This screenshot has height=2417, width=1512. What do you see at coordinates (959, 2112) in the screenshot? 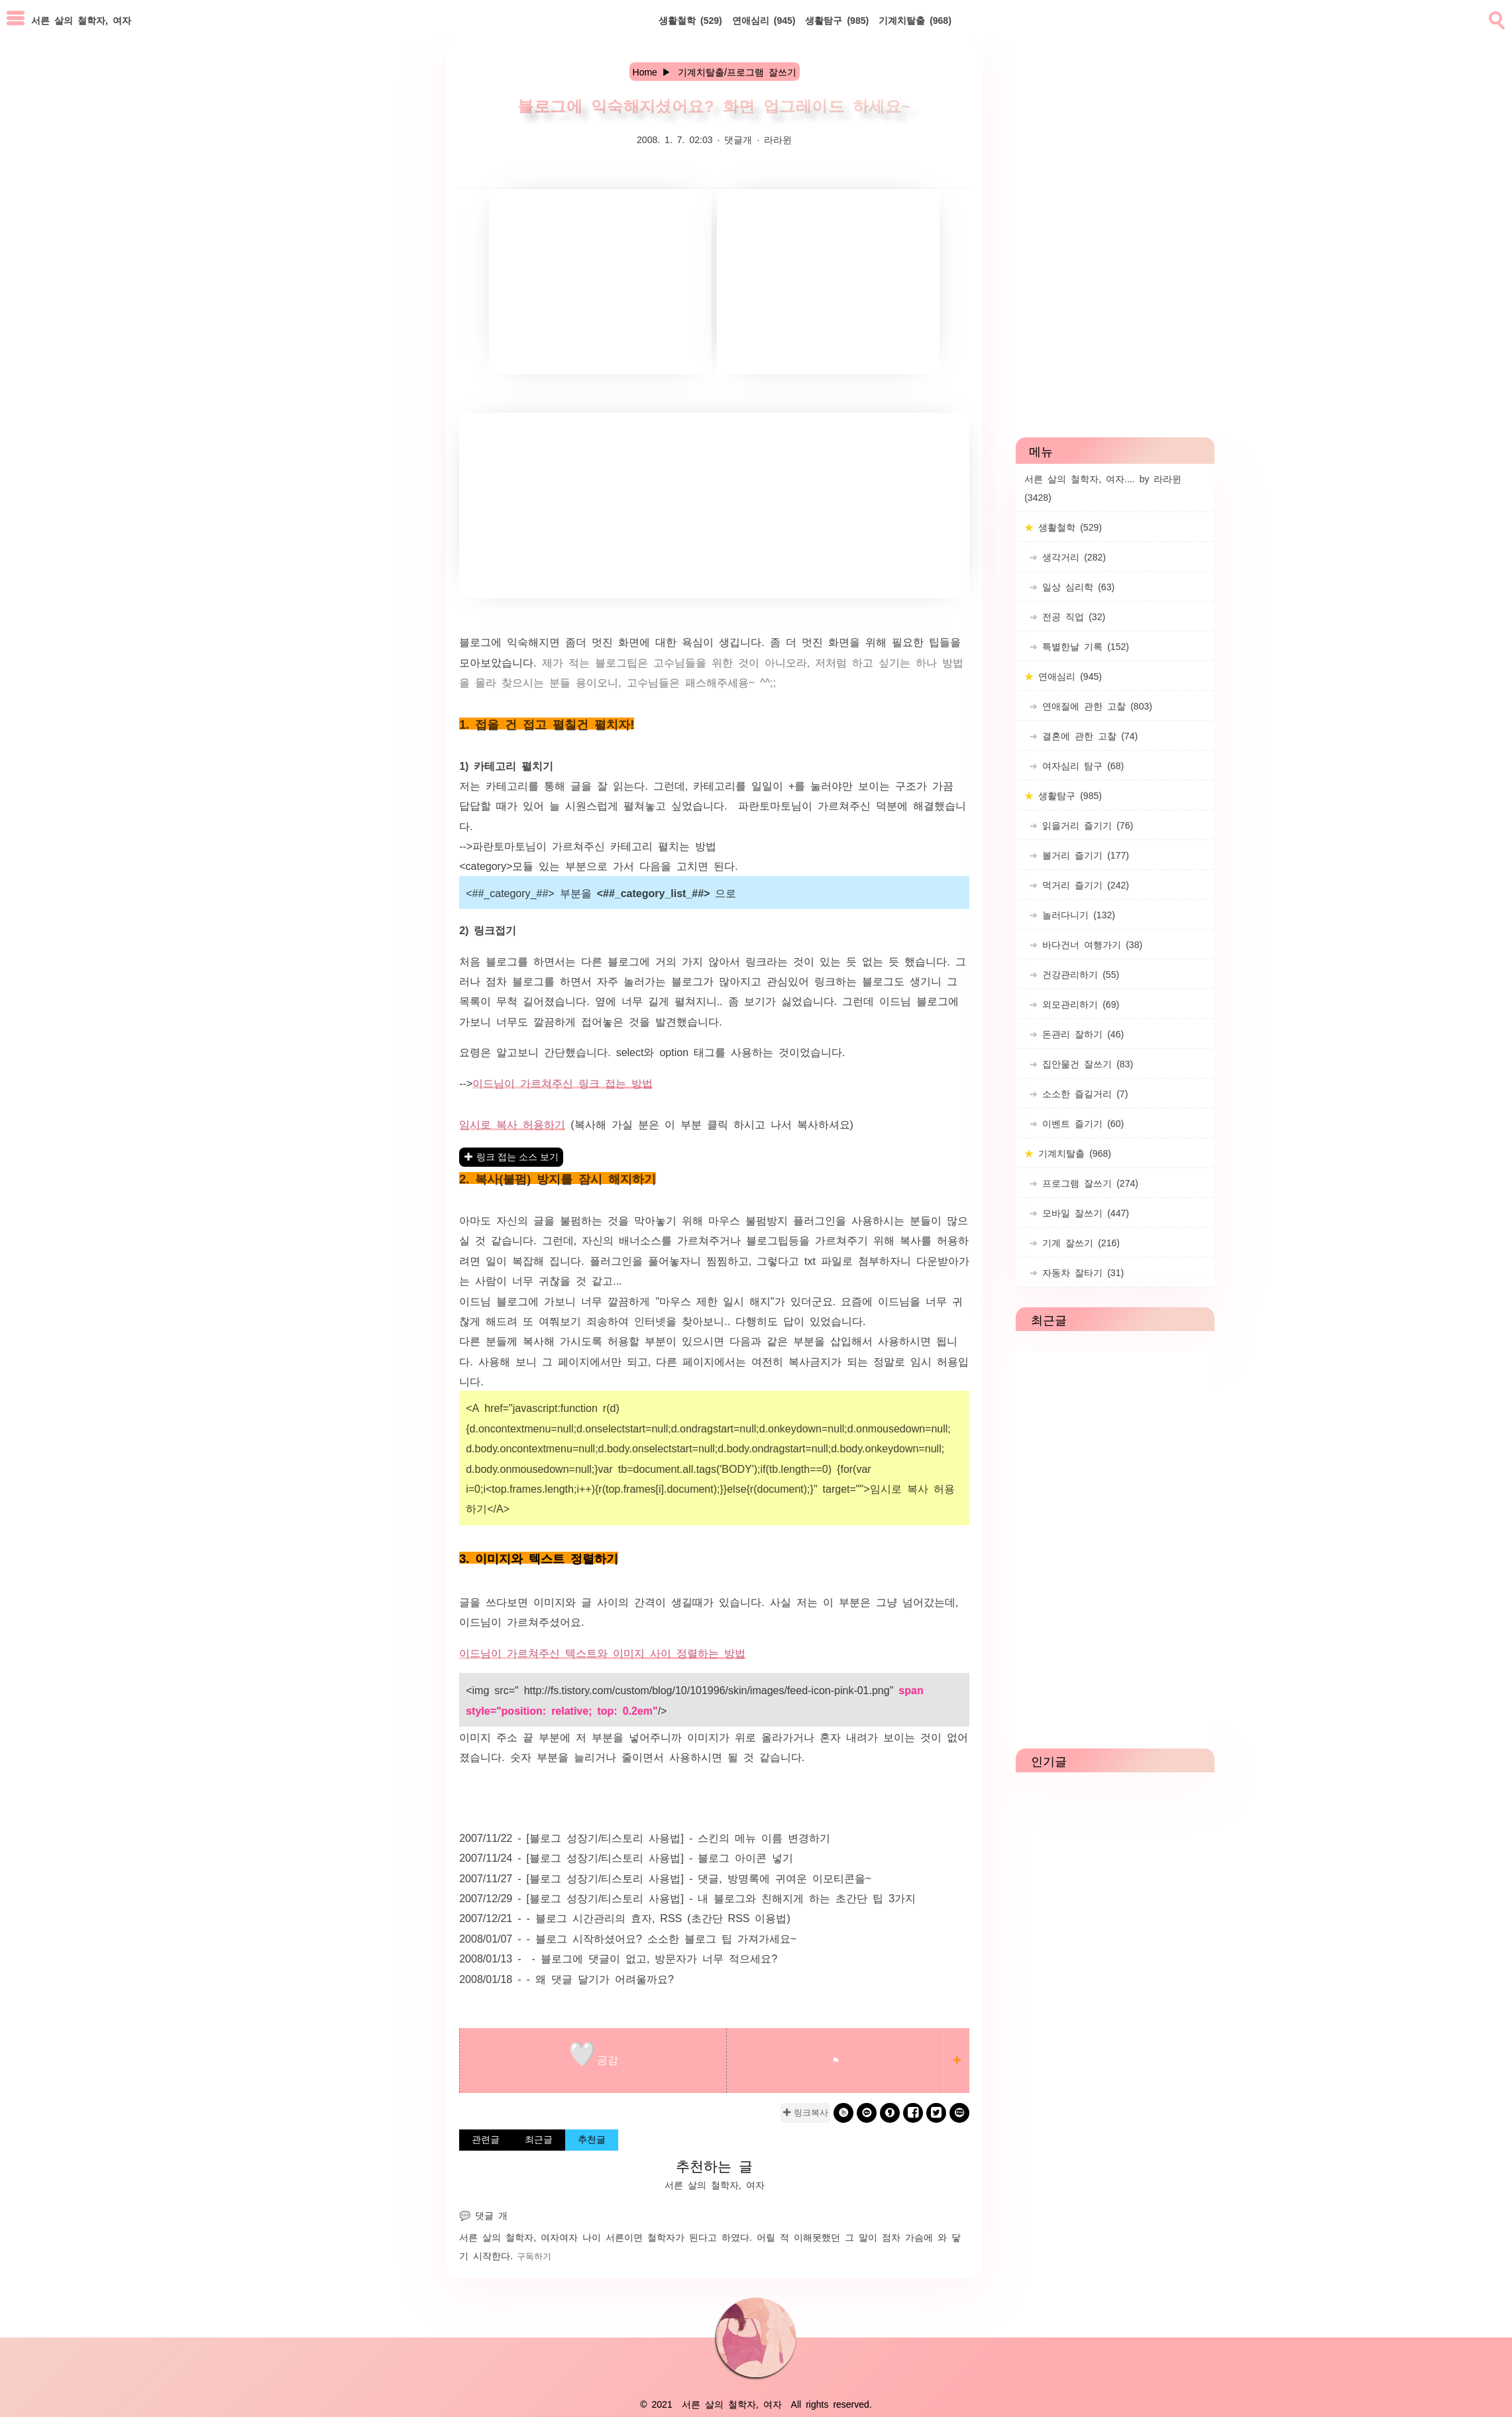
I see ` [naverblog]` at bounding box center [959, 2112].